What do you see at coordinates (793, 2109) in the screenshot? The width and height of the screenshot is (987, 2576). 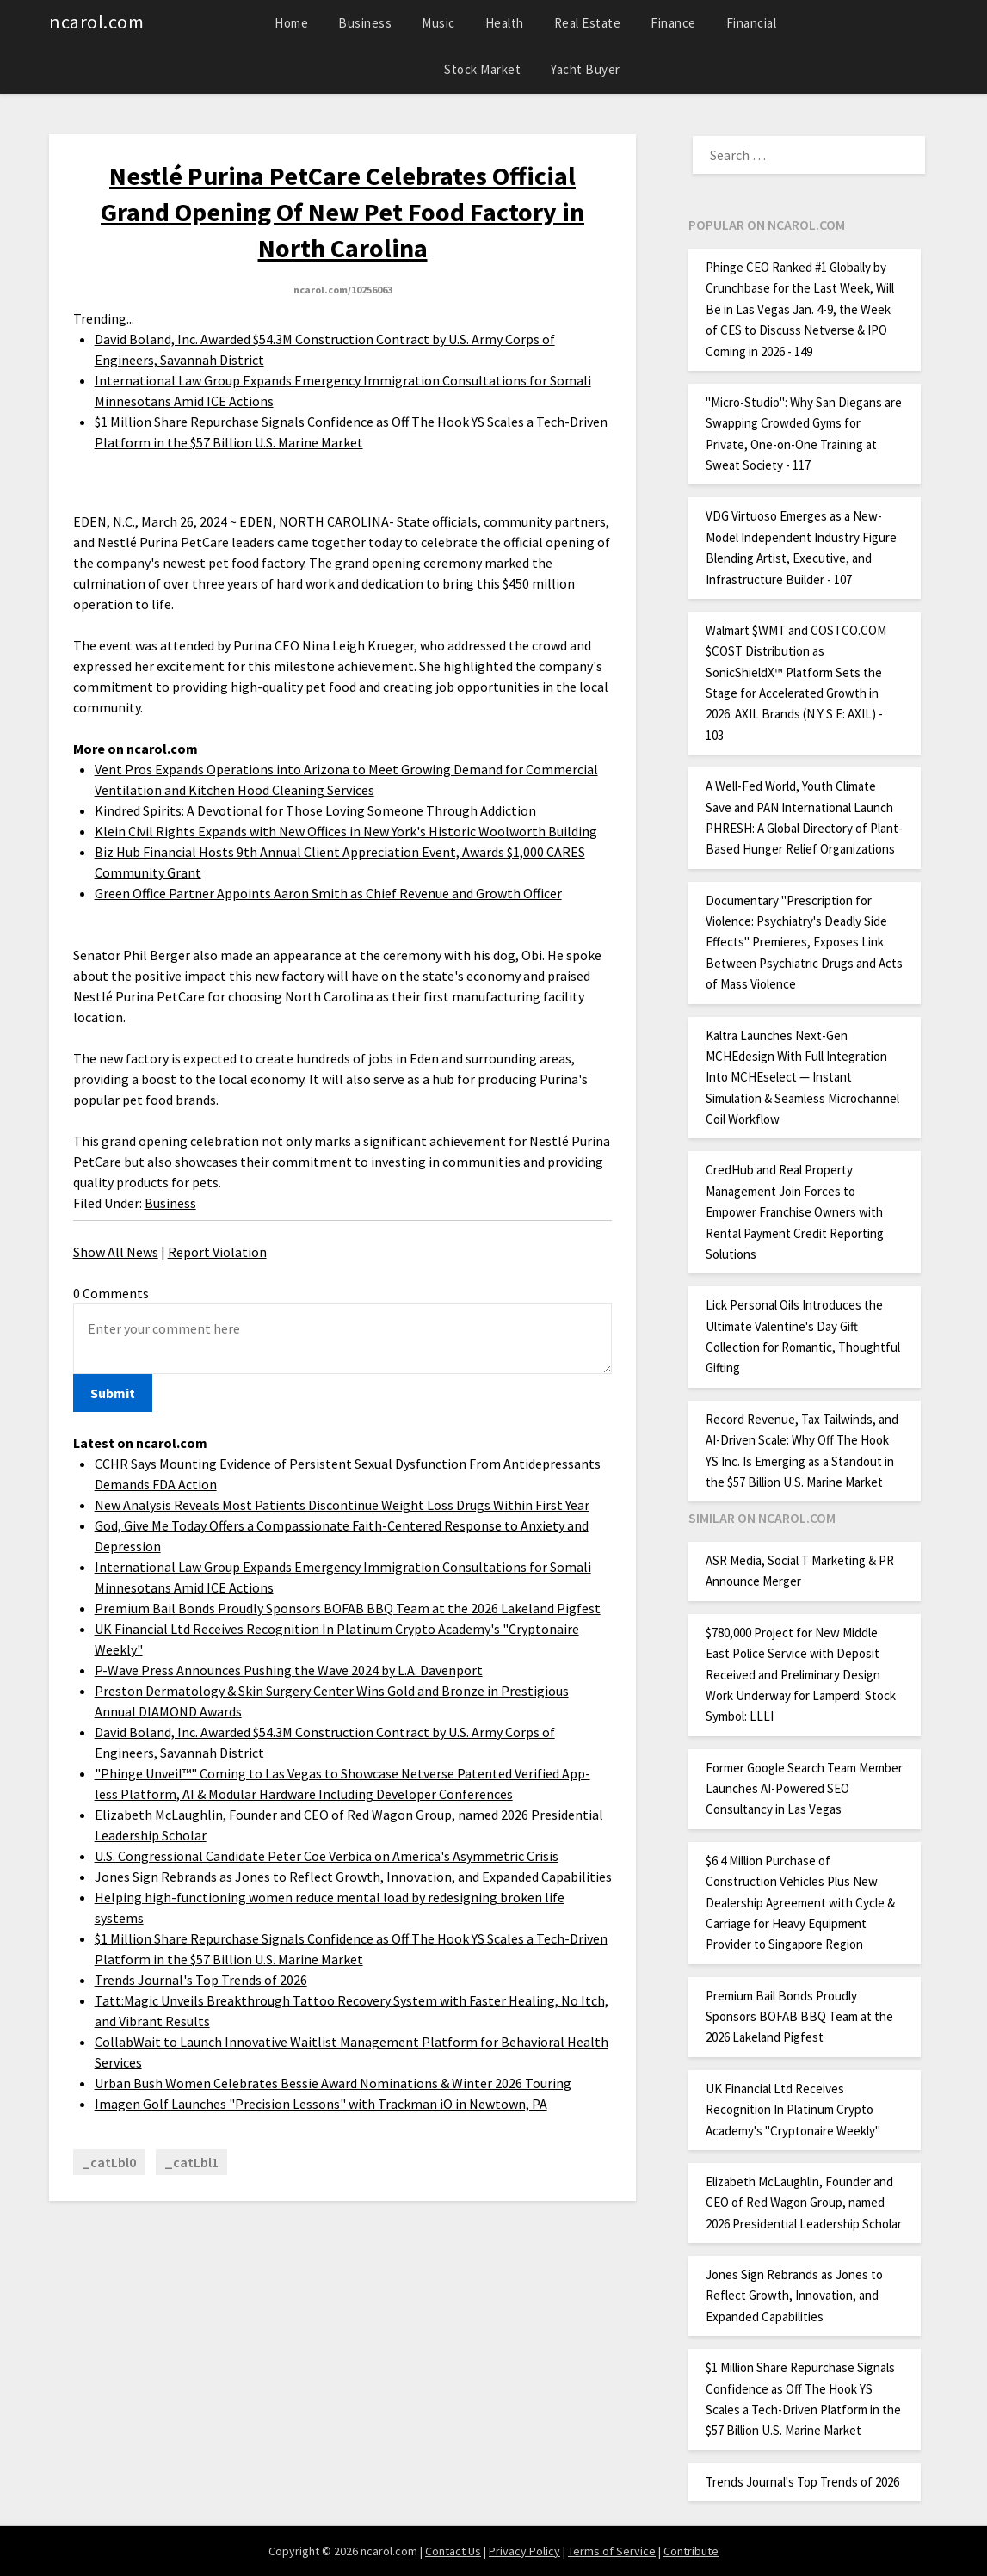 I see `UK Financial Ltd Receives Recognition In Platinum Crypto Academy's "Cryptonaire Weekly"` at bounding box center [793, 2109].